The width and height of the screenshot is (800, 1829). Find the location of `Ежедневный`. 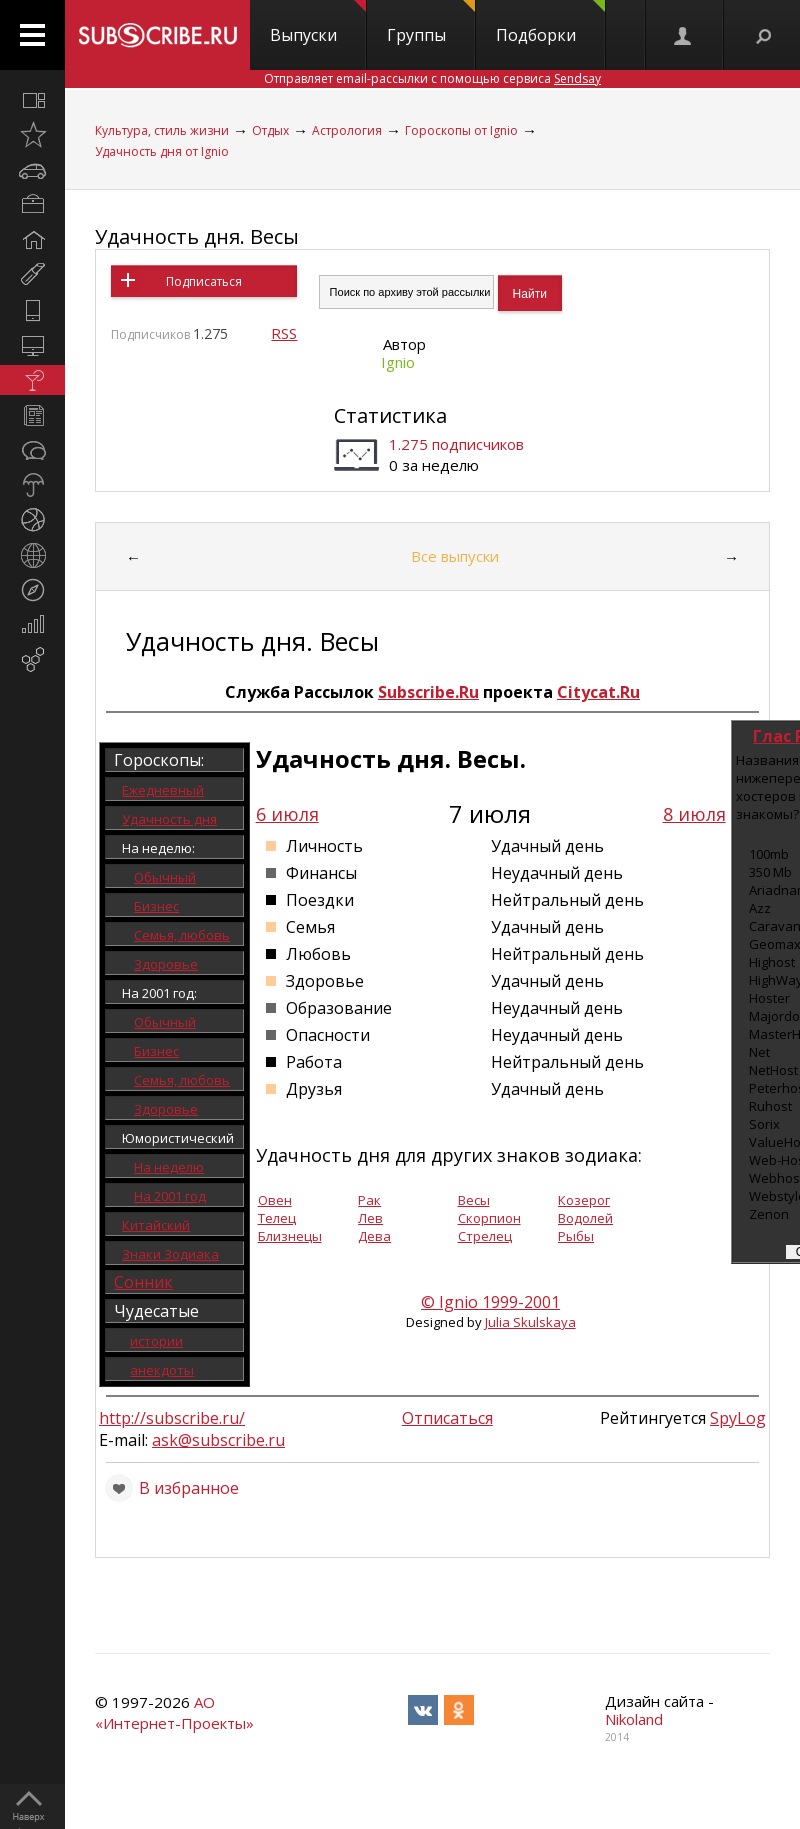

Ежедневный is located at coordinates (163, 790).